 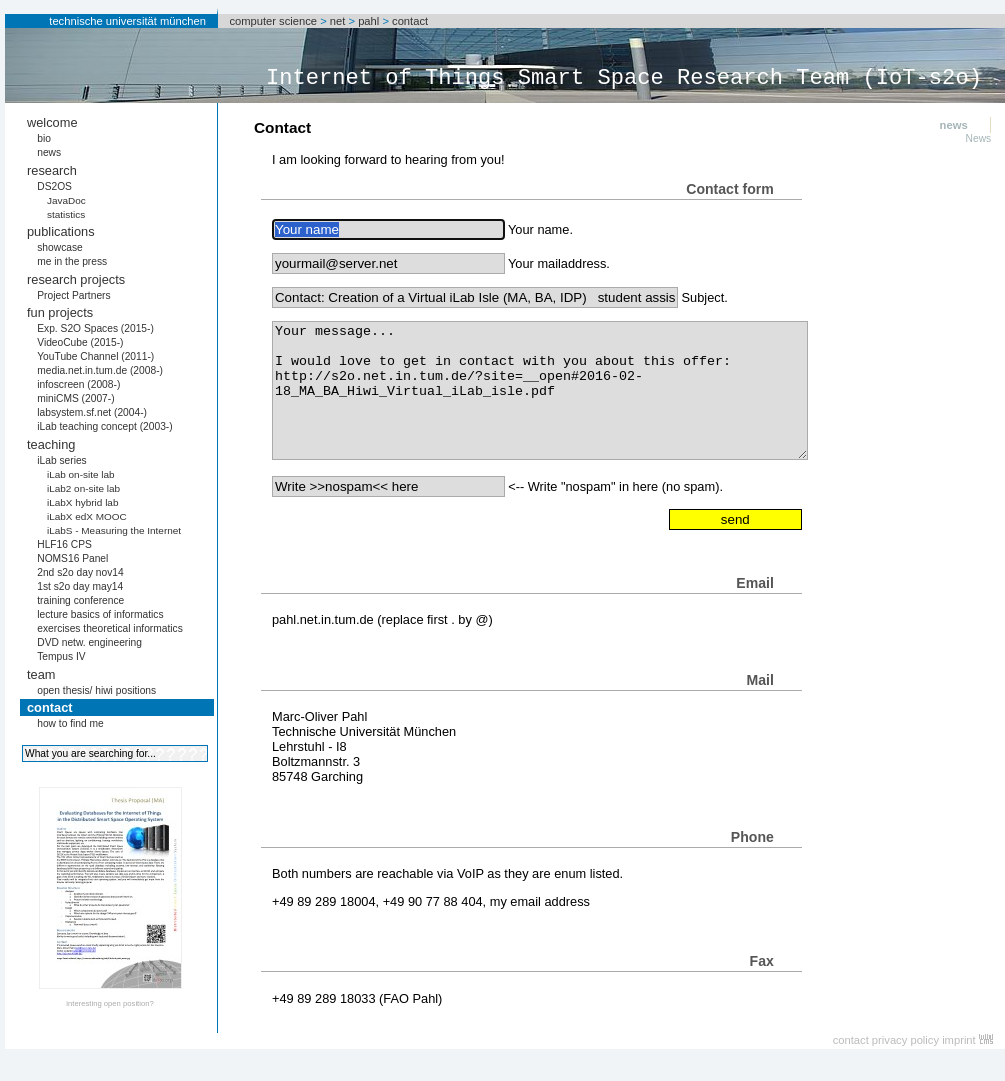 I want to click on iLabX hybrid lab, so click(x=83, y=502).